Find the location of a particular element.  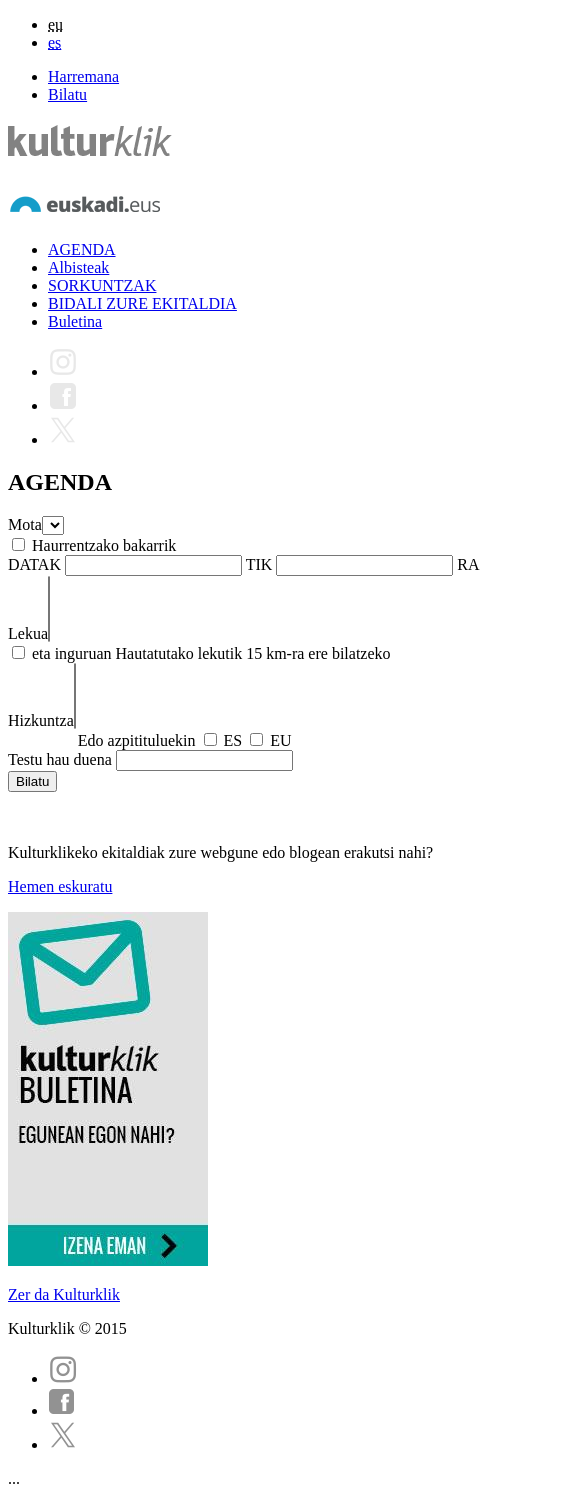

Edo azpitituluekin is located at coordinates (137, 740).